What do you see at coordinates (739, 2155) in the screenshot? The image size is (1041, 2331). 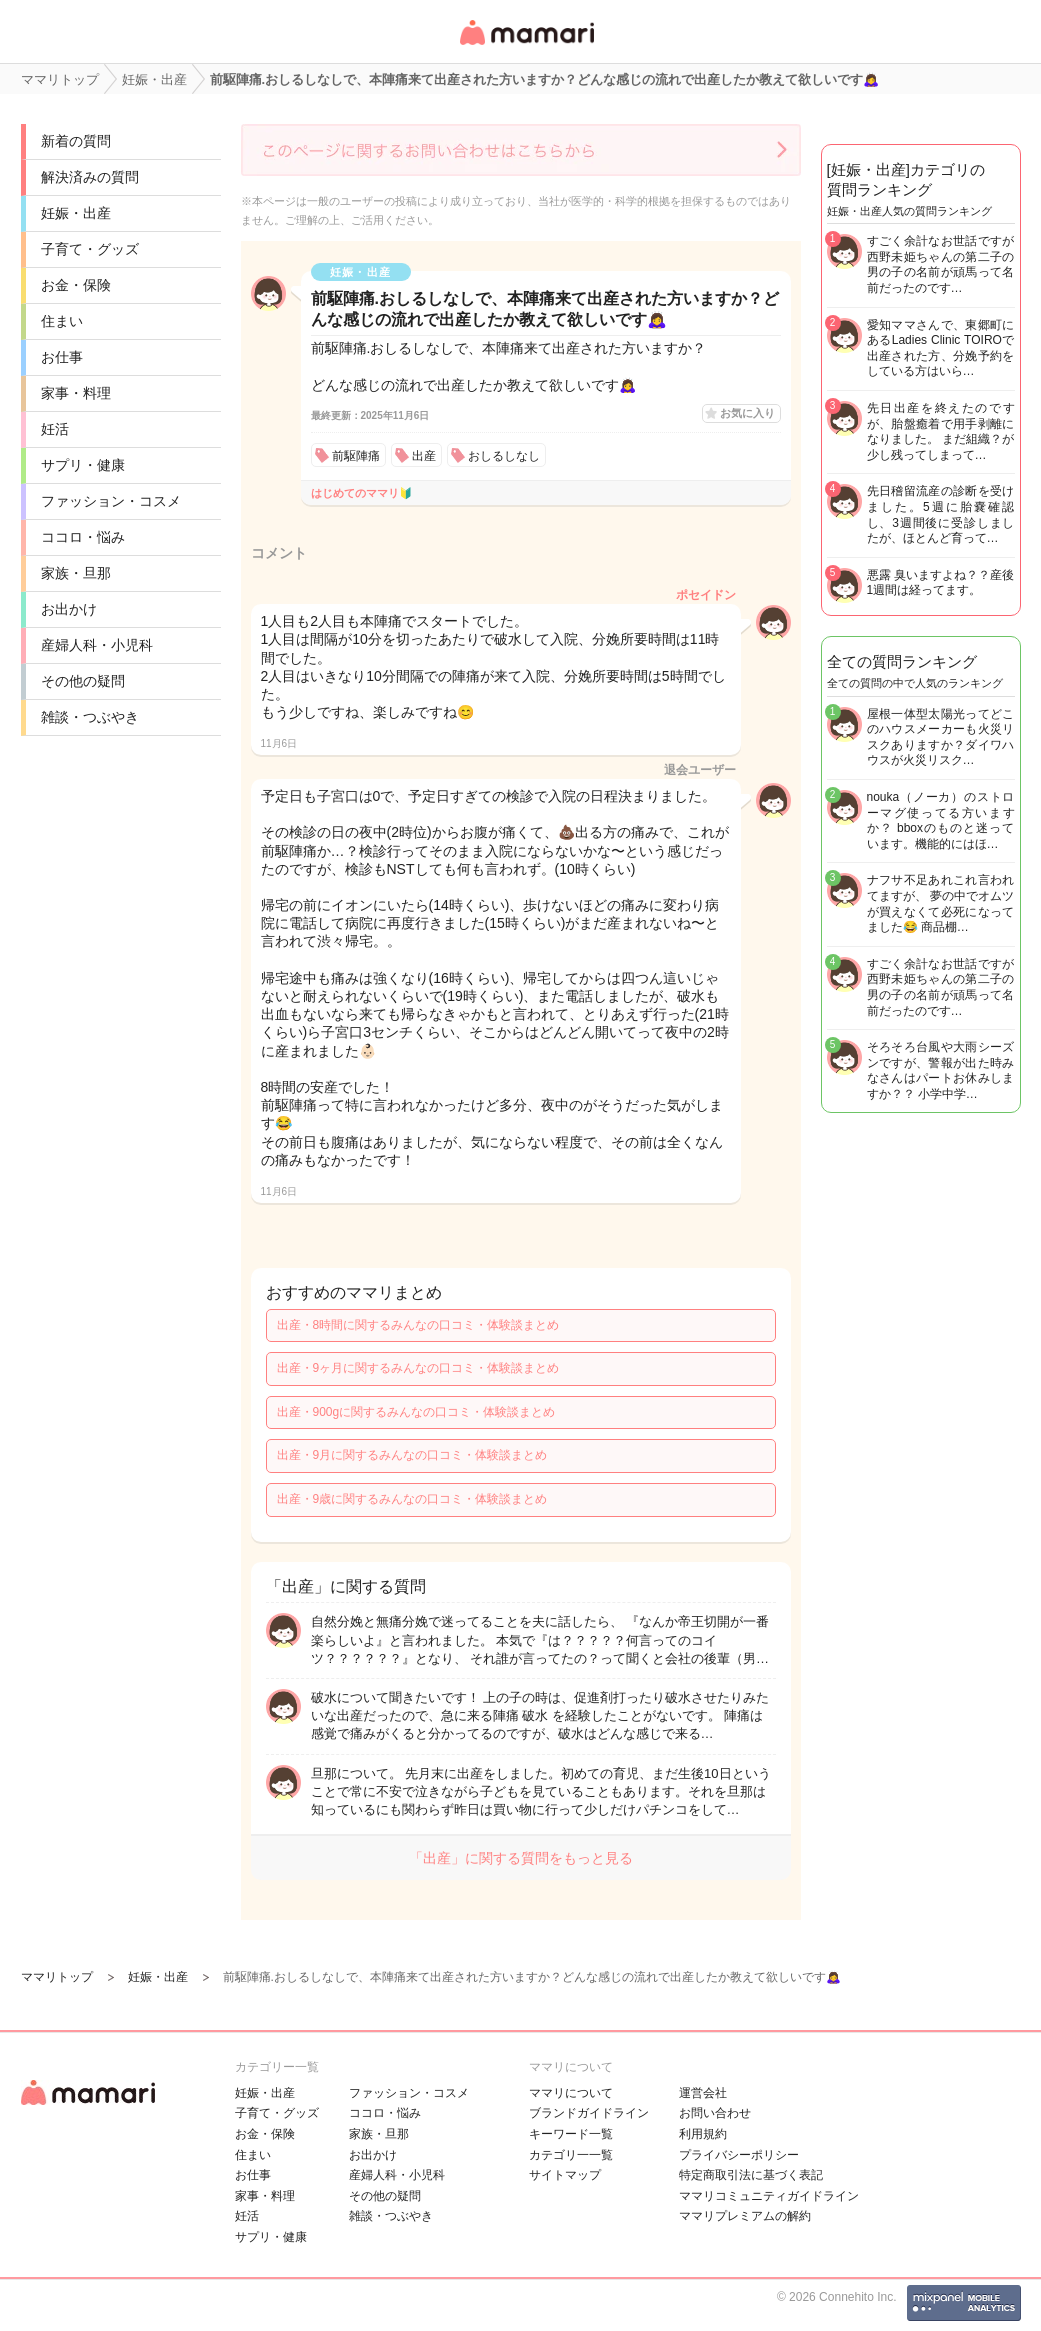 I see `プライバシーポリシー` at bounding box center [739, 2155].